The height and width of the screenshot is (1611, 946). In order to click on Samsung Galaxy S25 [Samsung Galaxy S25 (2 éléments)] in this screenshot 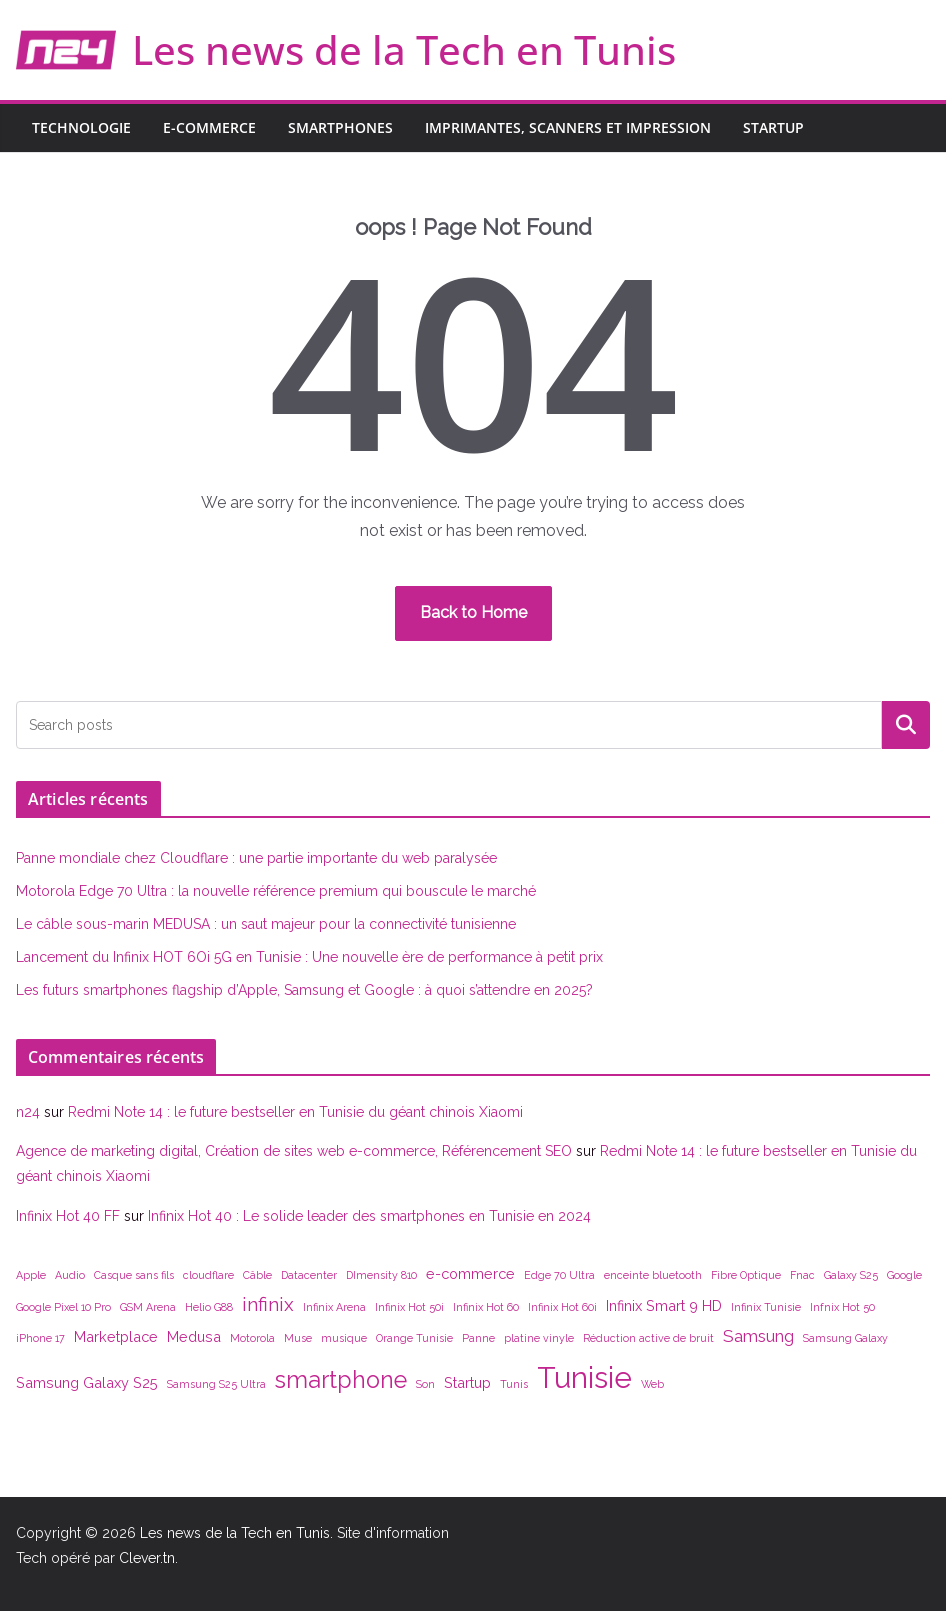, I will do `click(87, 1382)`.